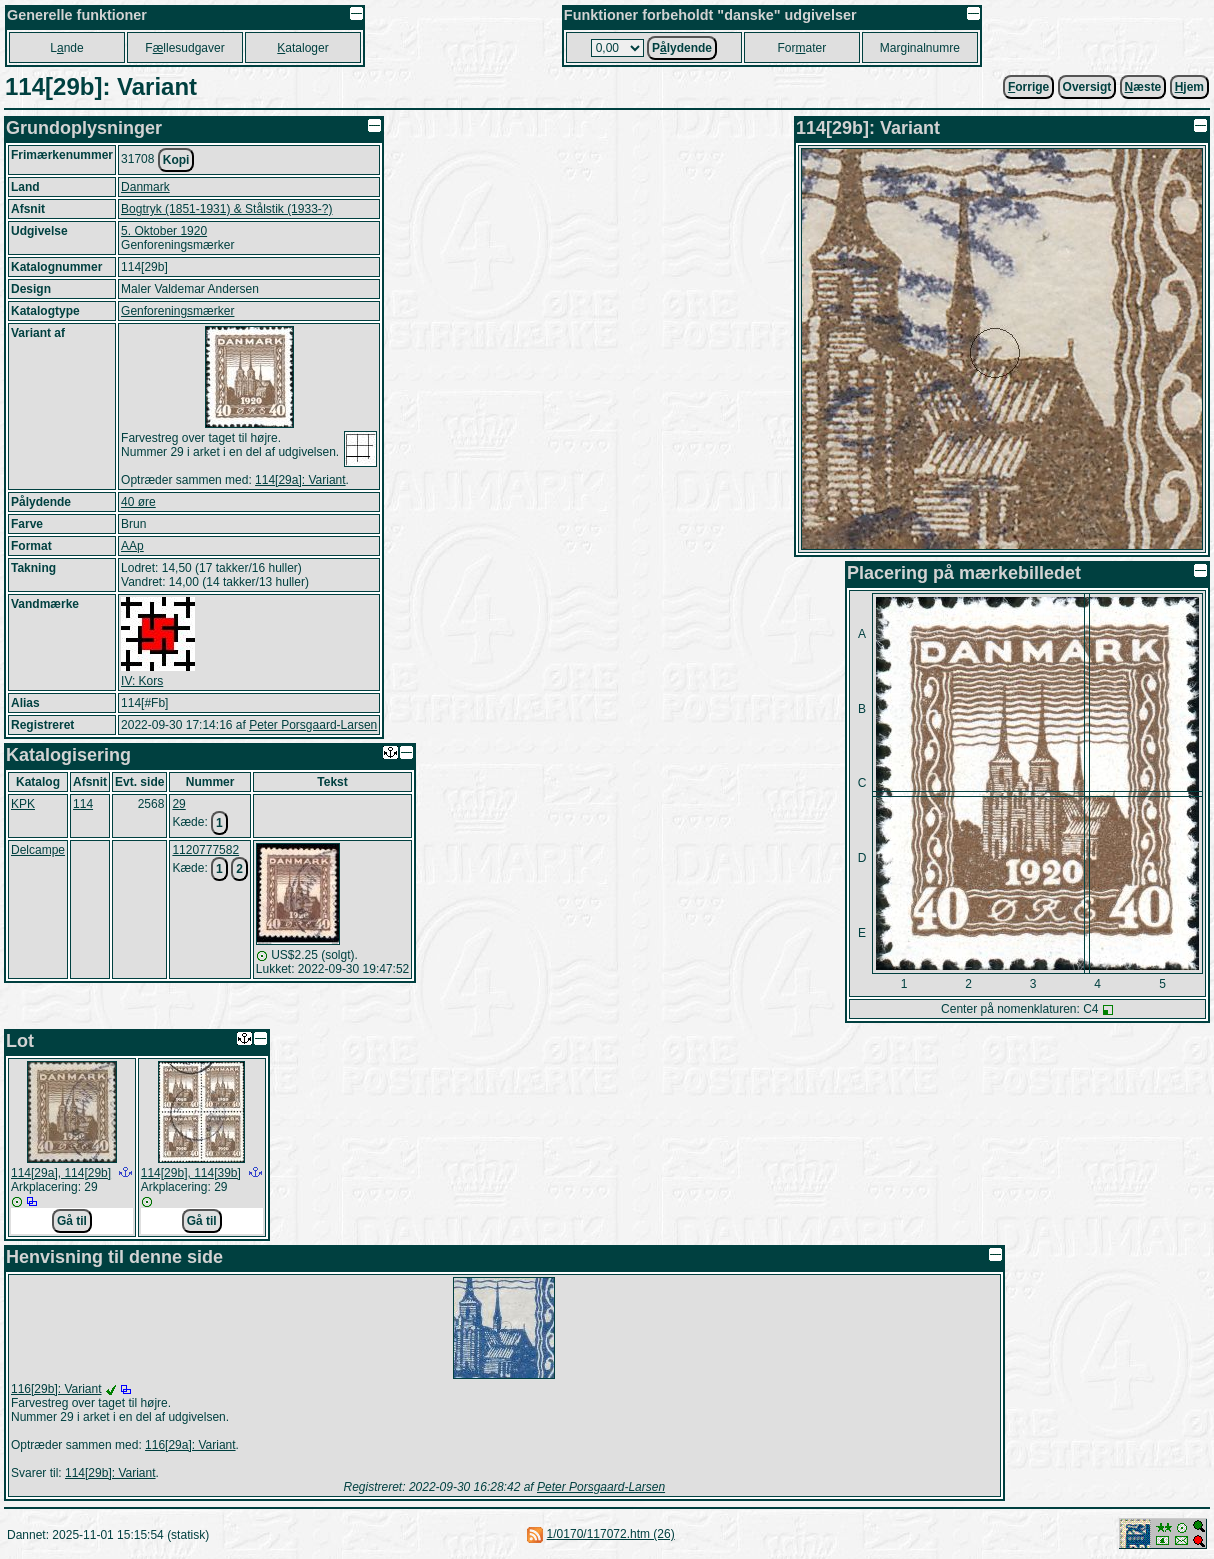 This screenshot has height=1559, width=1214. What do you see at coordinates (56, 1389) in the screenshot?
I see `116[29b]: Variant` at bounding box center [56, 1389].